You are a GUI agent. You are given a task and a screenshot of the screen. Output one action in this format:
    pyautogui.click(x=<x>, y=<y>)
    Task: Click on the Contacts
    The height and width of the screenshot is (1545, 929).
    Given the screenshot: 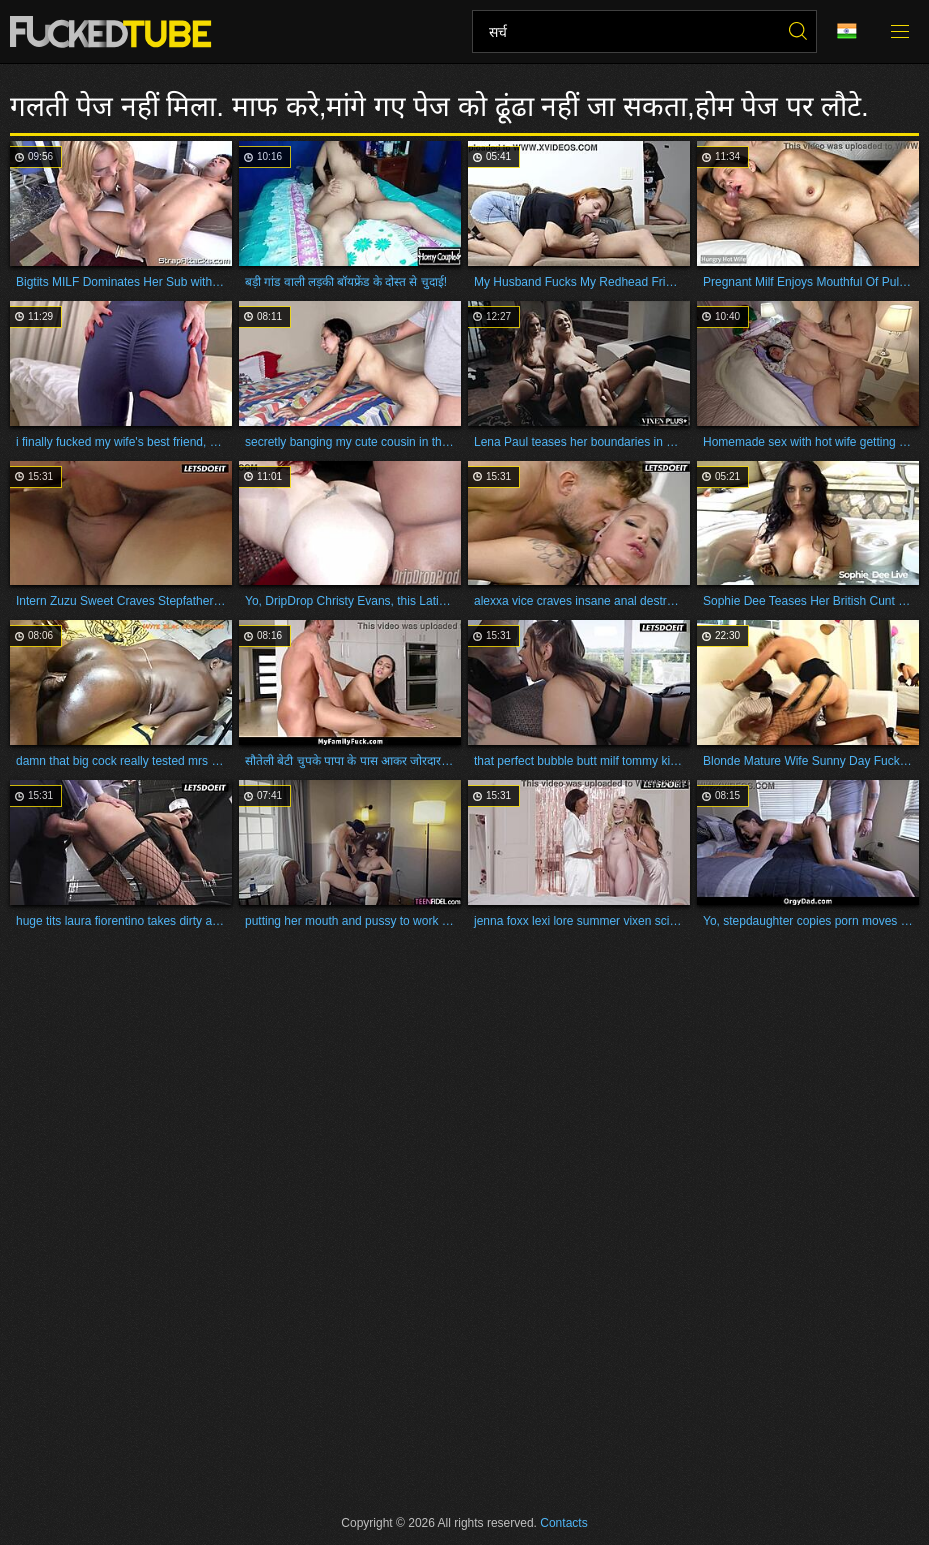 What is the action you would take?
    pyautogui.click(x=563, y=1523)
    